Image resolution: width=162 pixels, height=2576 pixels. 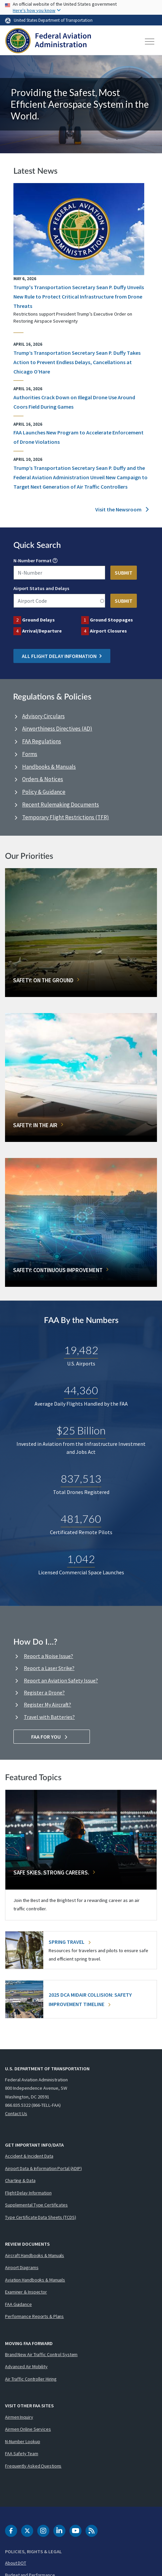 I want to click on 44,360, so click(x=81, y=1390).